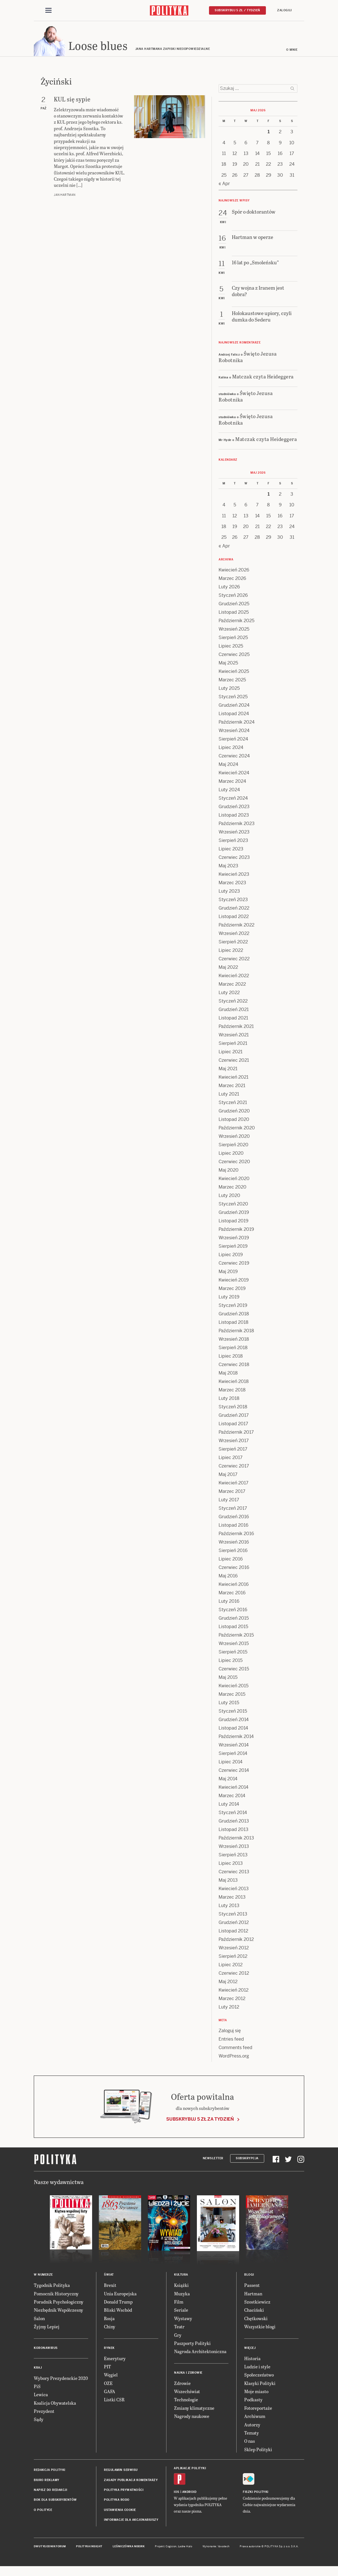  What do you see at coordinates (41, 2396) in the screenshot?
I see `Lewica` at bounding box center [41, 2396].